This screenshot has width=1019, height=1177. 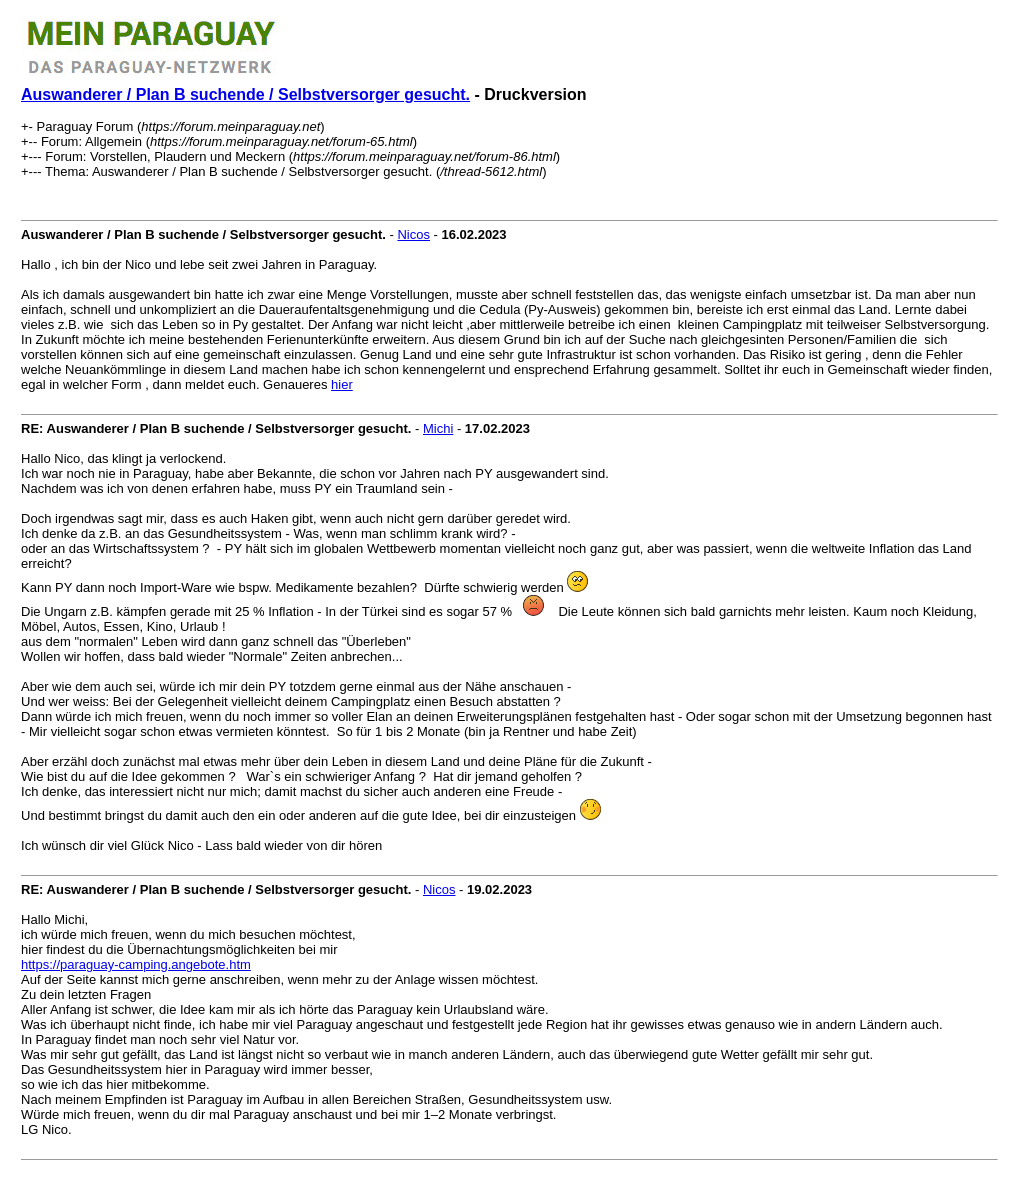 What do you see at coordinates (136, 964) in the screenshot?
I see `https://paraguay-camping.angebote.htm` at bounding box center [136, 964].